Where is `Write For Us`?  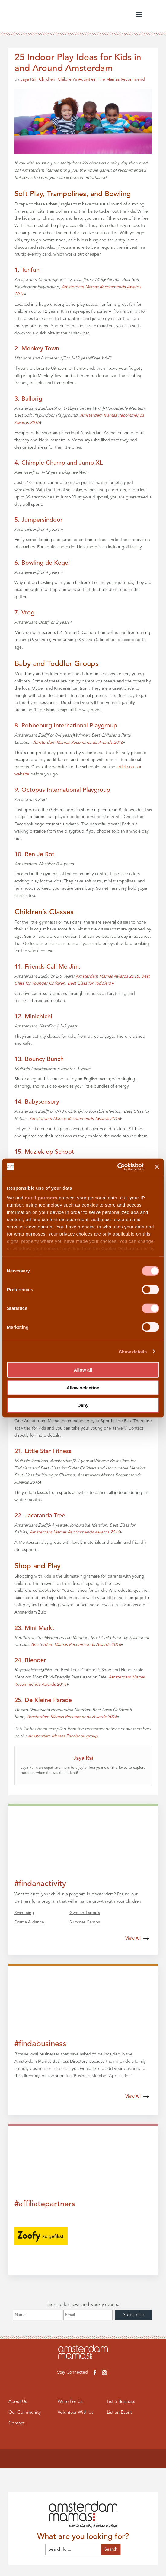 Write For Us is located at coordinates (70, 2402).